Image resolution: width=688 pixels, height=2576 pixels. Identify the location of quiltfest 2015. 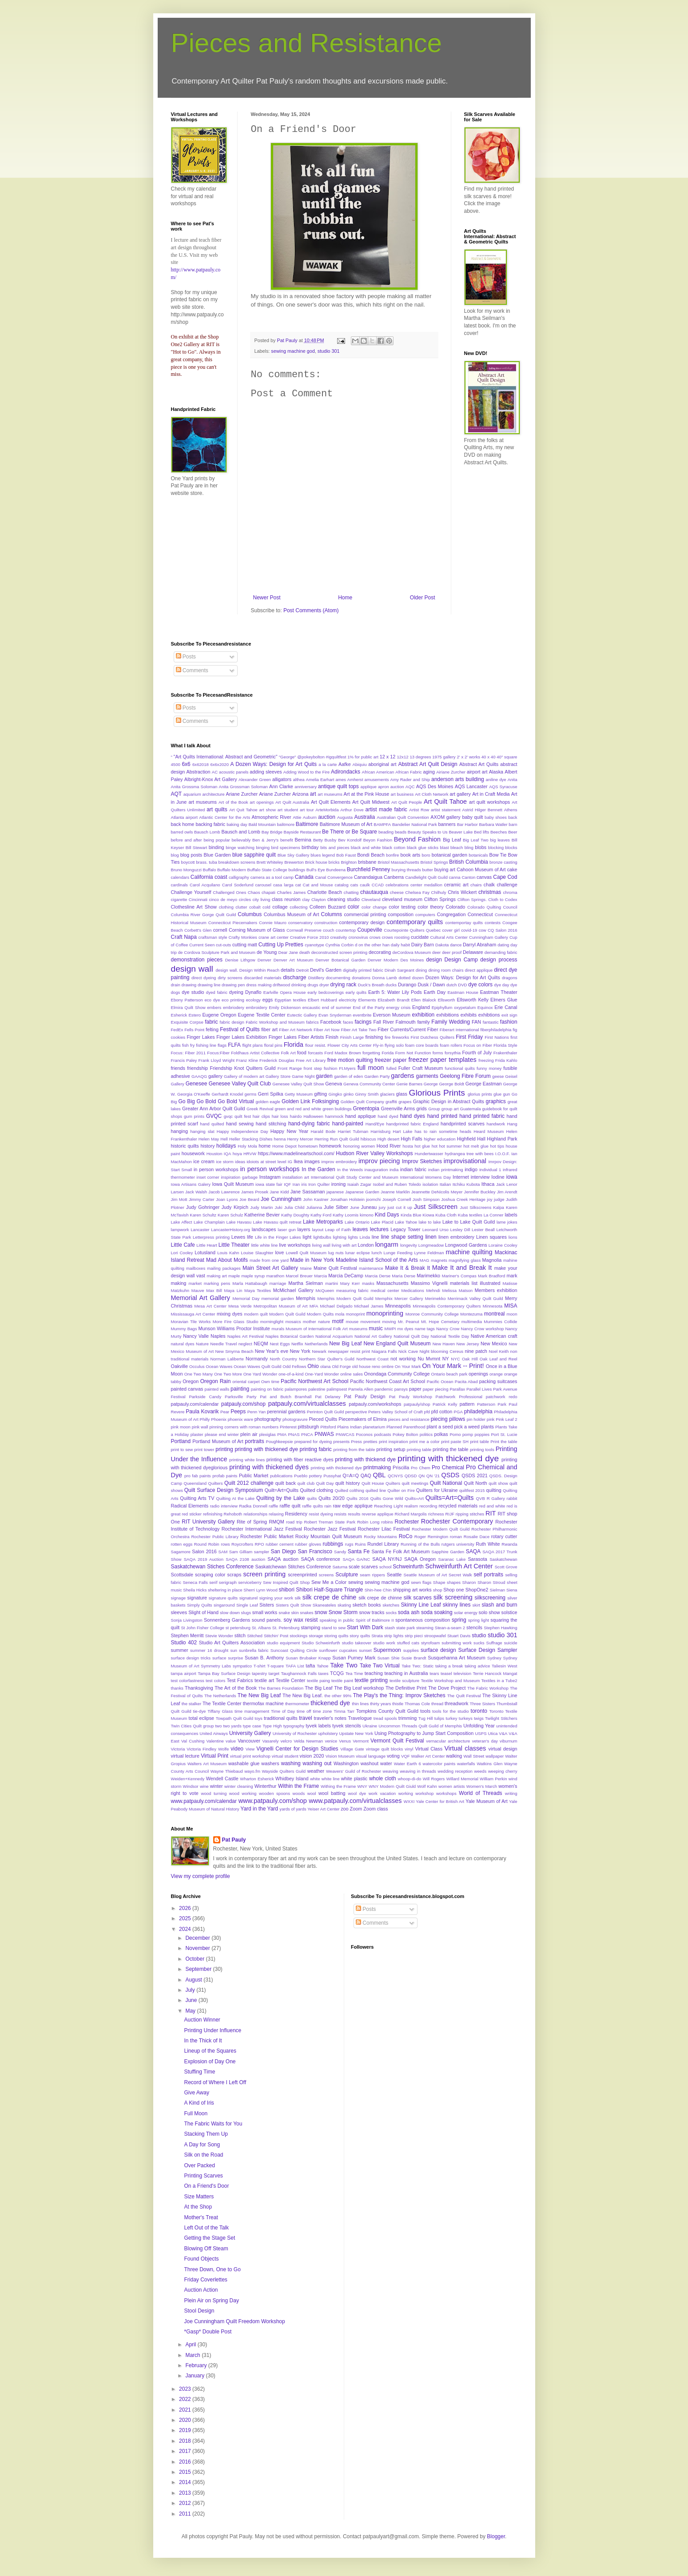
(472, 1490).